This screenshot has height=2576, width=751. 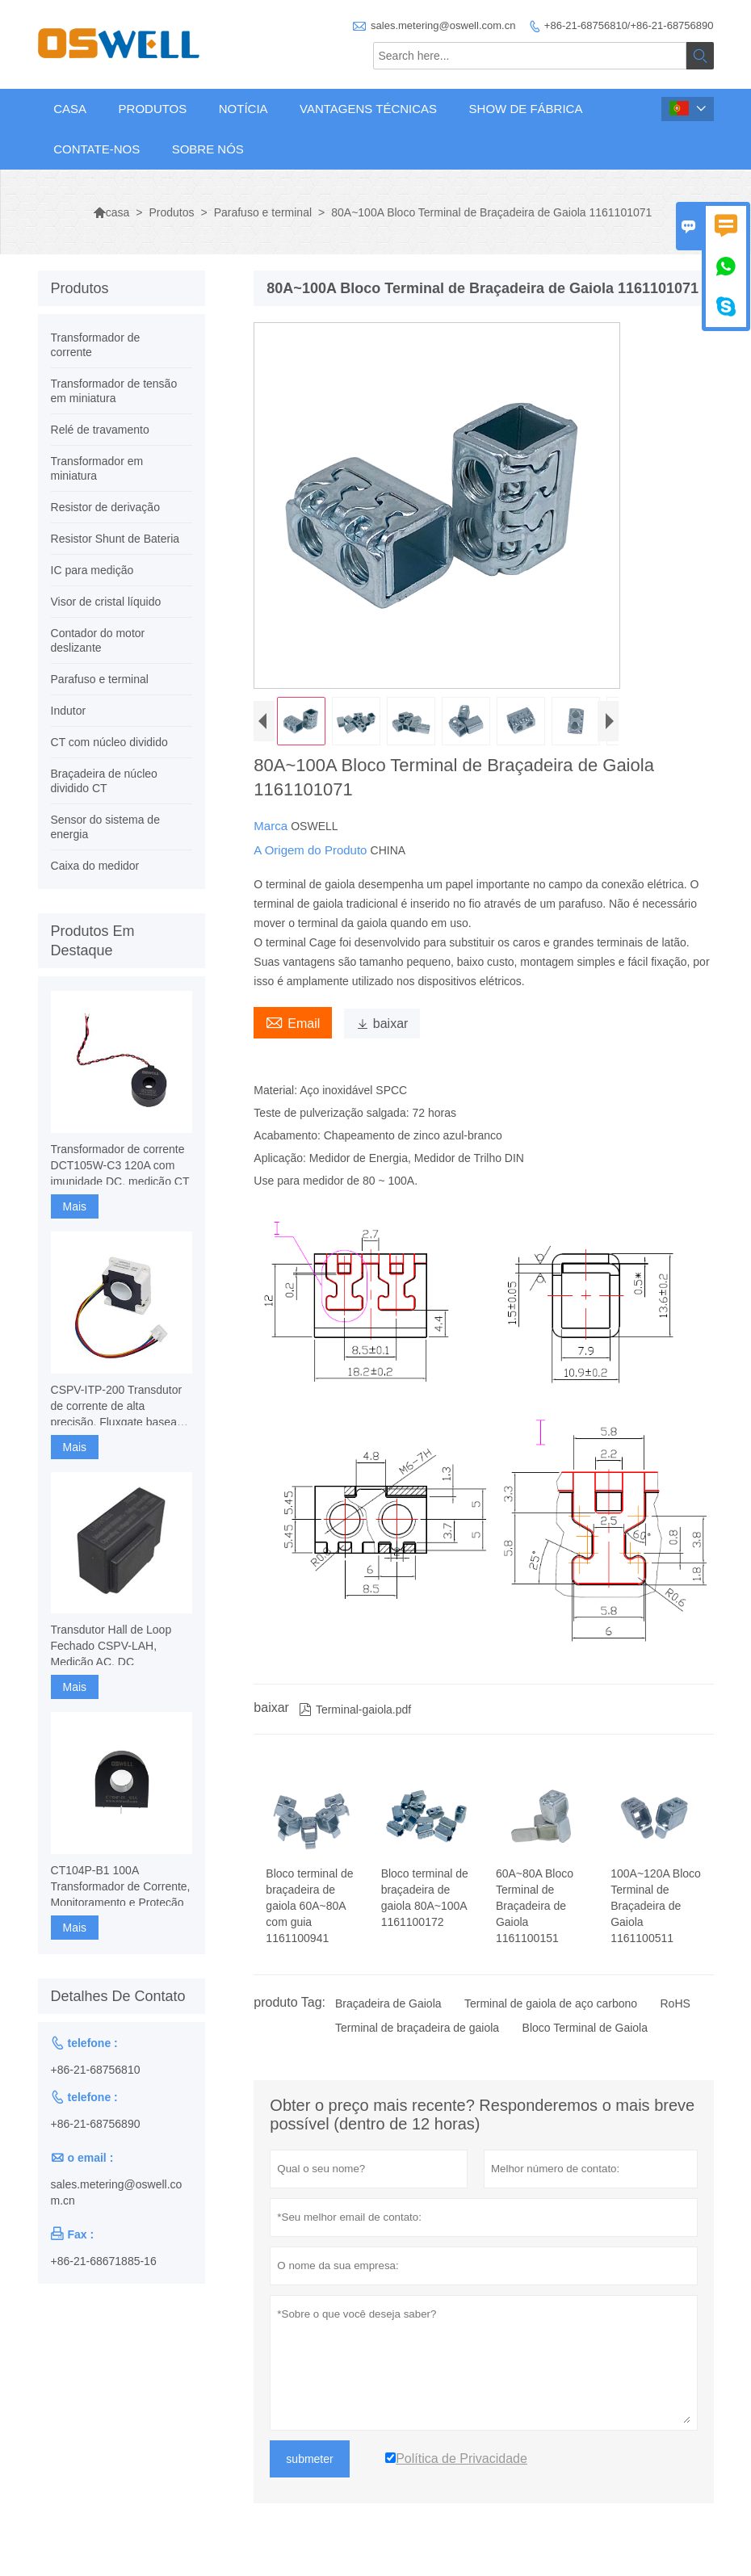 What do you see at coordinates (208, 149) in the screenshot?
I see `Sobre nós` at bounding box center [208, 149].